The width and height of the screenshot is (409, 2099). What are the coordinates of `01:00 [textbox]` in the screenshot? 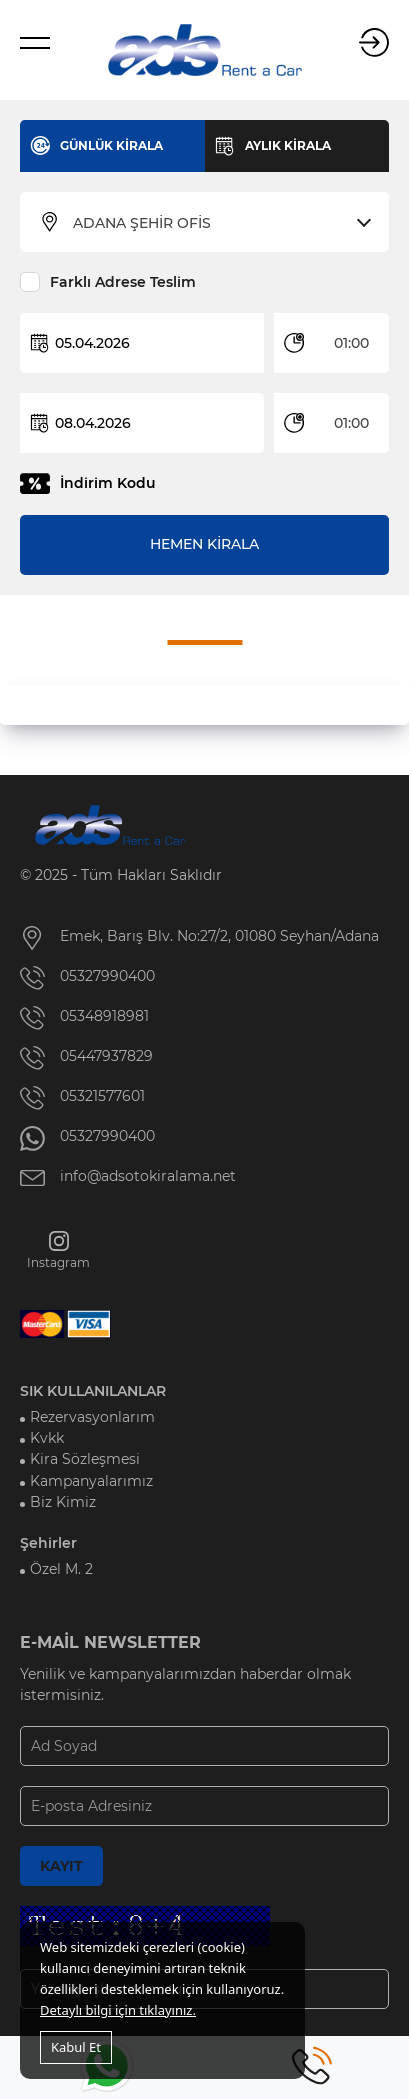 It's located at (351, 343).